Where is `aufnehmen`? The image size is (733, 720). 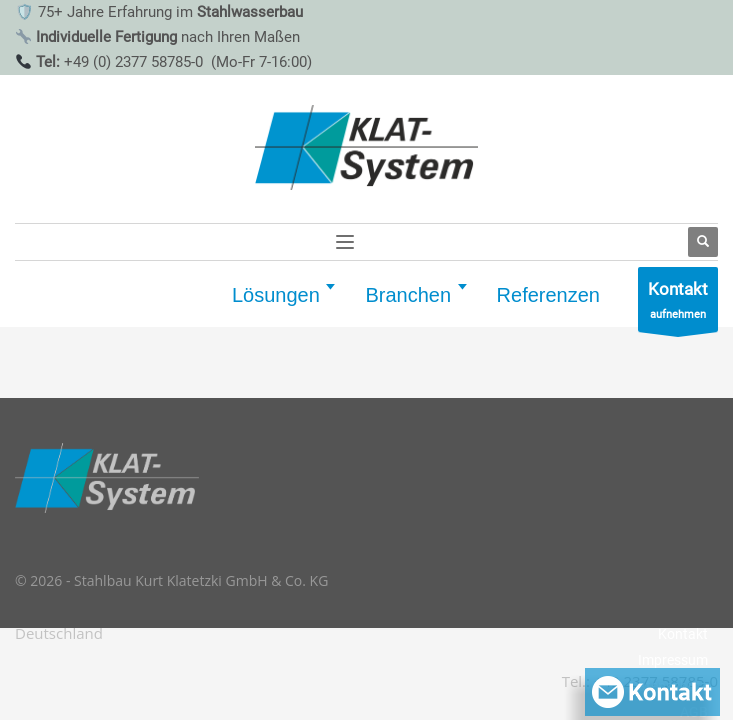 aufnehmen is located at coordinates (678, 304).